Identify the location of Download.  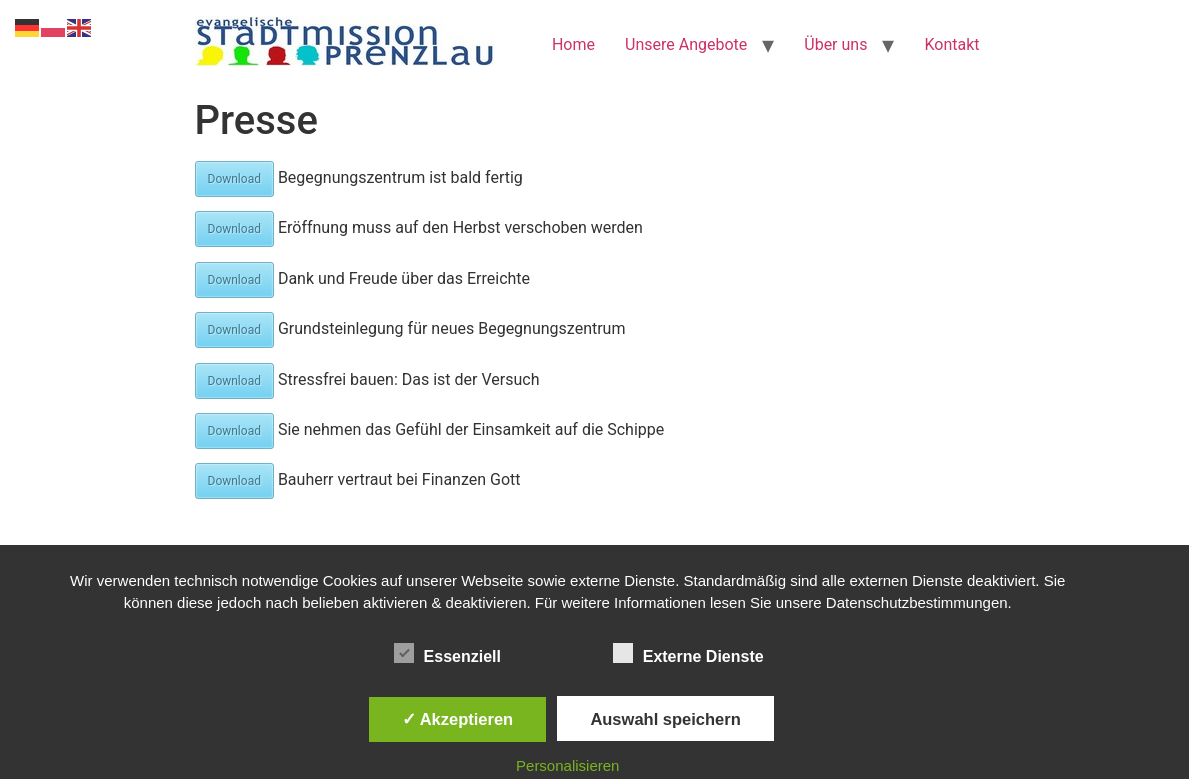
(234, 179).